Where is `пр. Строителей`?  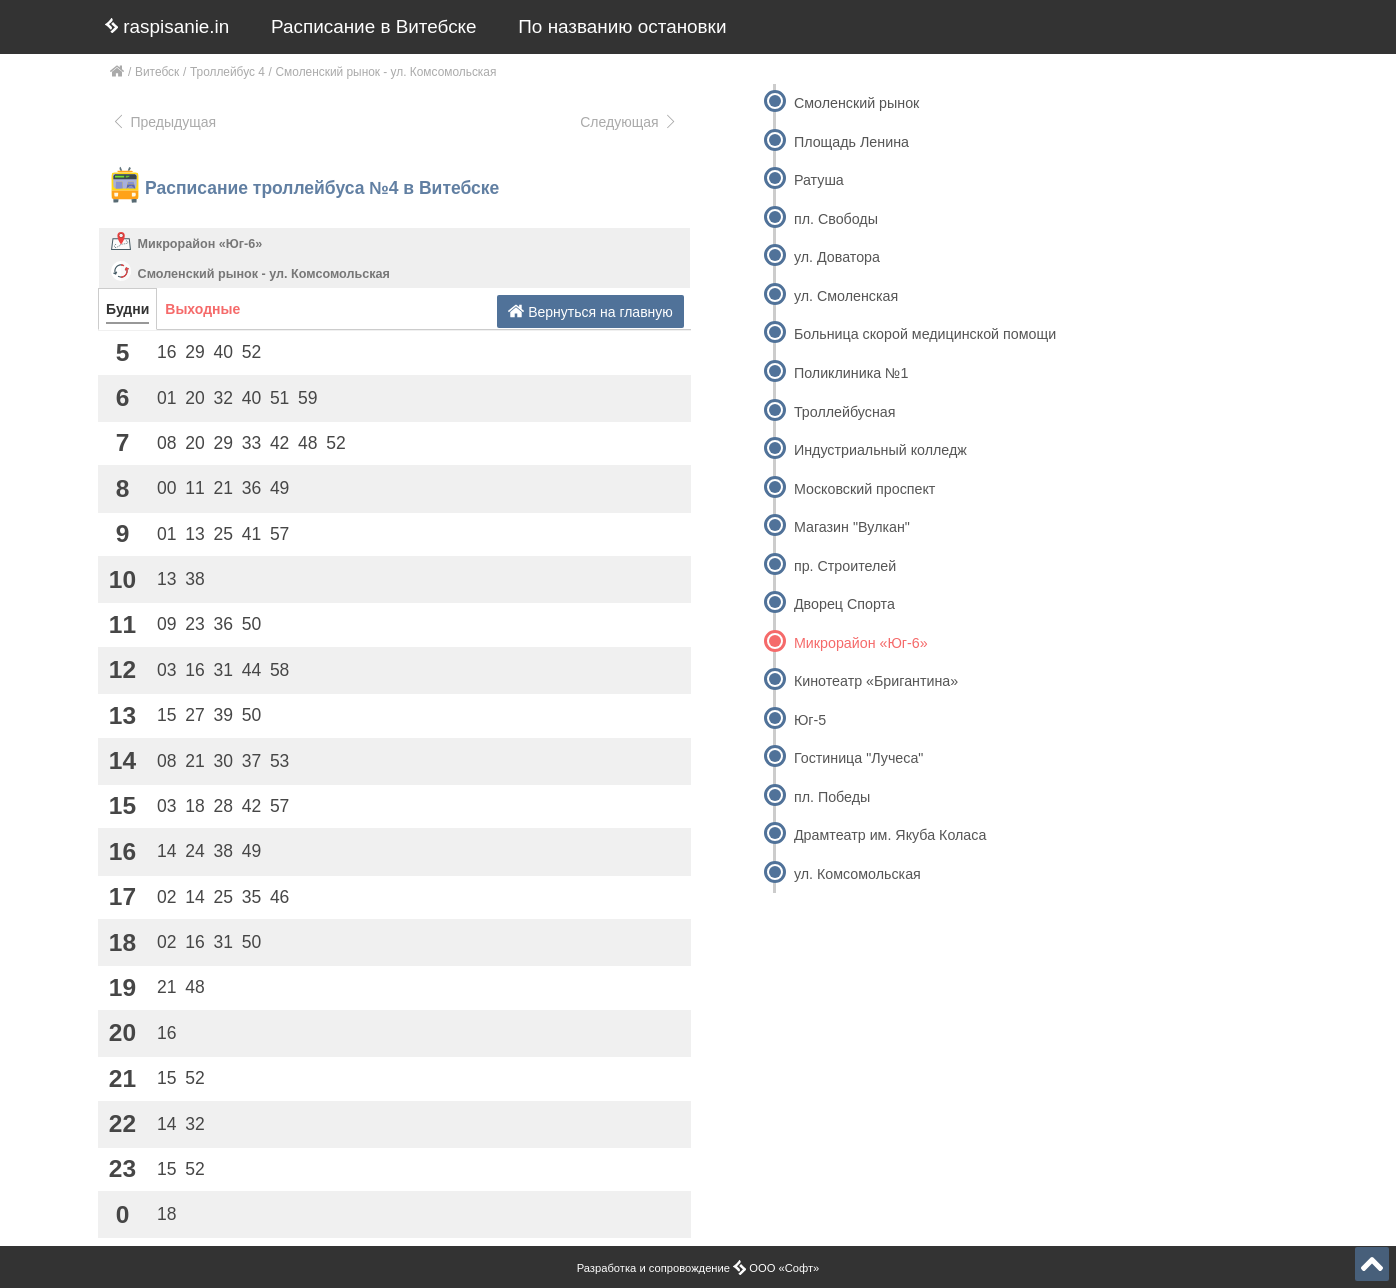 пр. Строителей is located at coordinates (845, 566).